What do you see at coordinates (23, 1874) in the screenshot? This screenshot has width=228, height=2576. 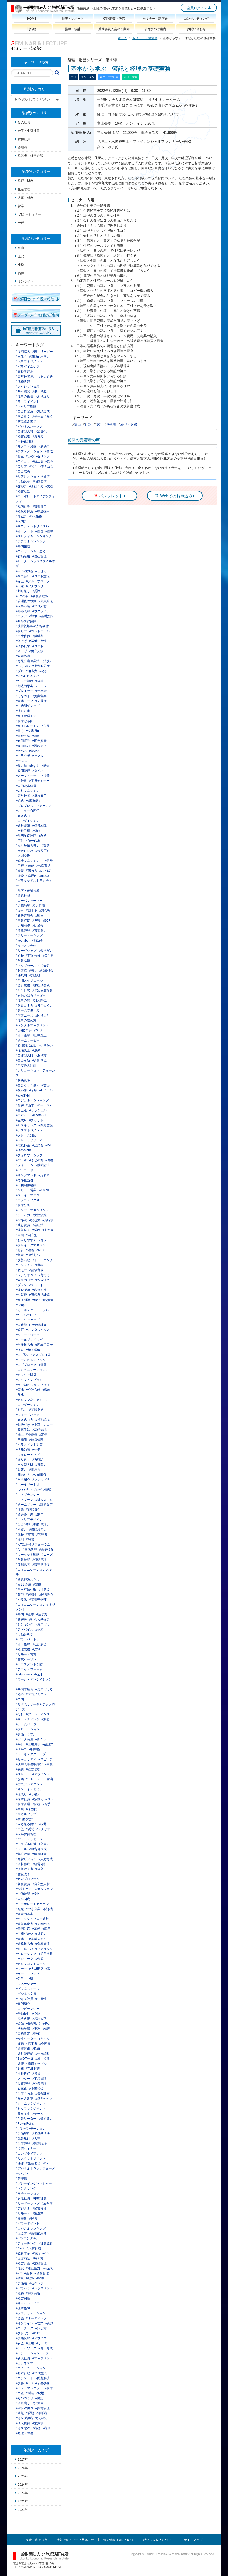 I see `#意識改革` at bounding box center [23, 1874].